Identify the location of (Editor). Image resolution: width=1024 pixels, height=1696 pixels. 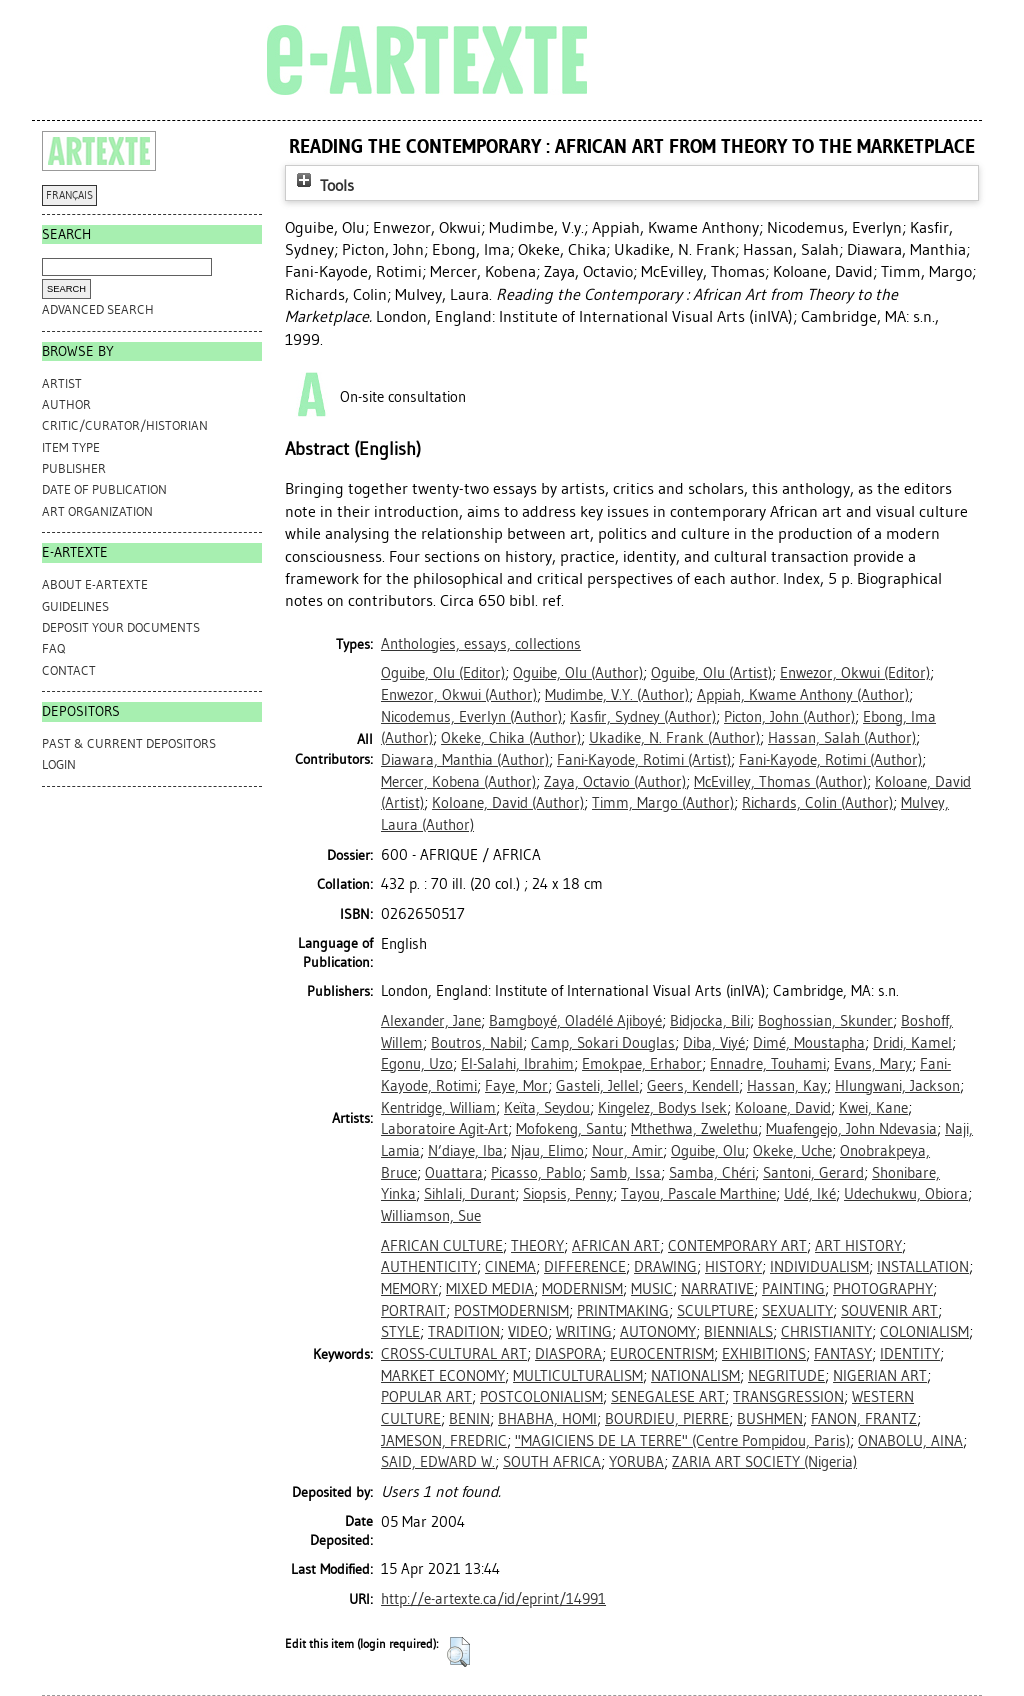
(443, 673).